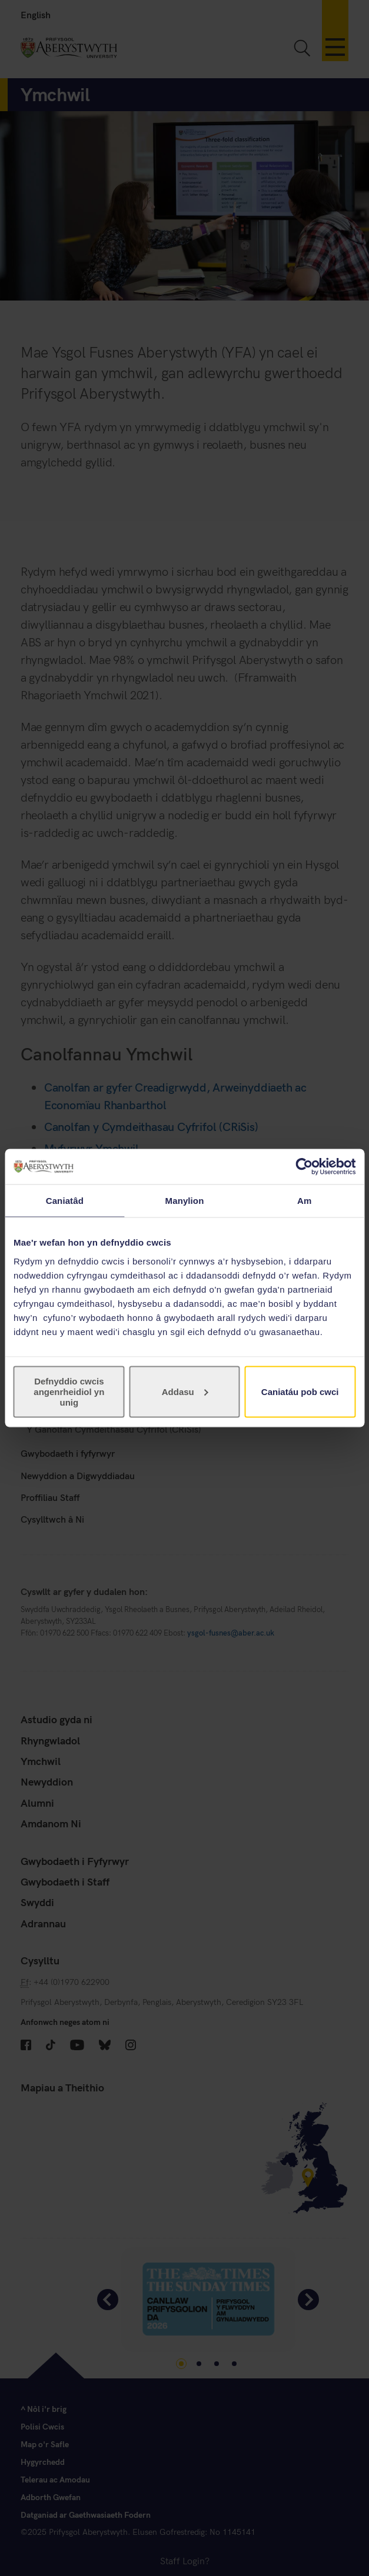  What do you see at coordinates (303, 1167) in the screenshot?
I see `[Cookiebot gan Usercentrics - yn agor mewn ffenestr newydd]` at bounding box center [303, 1167].